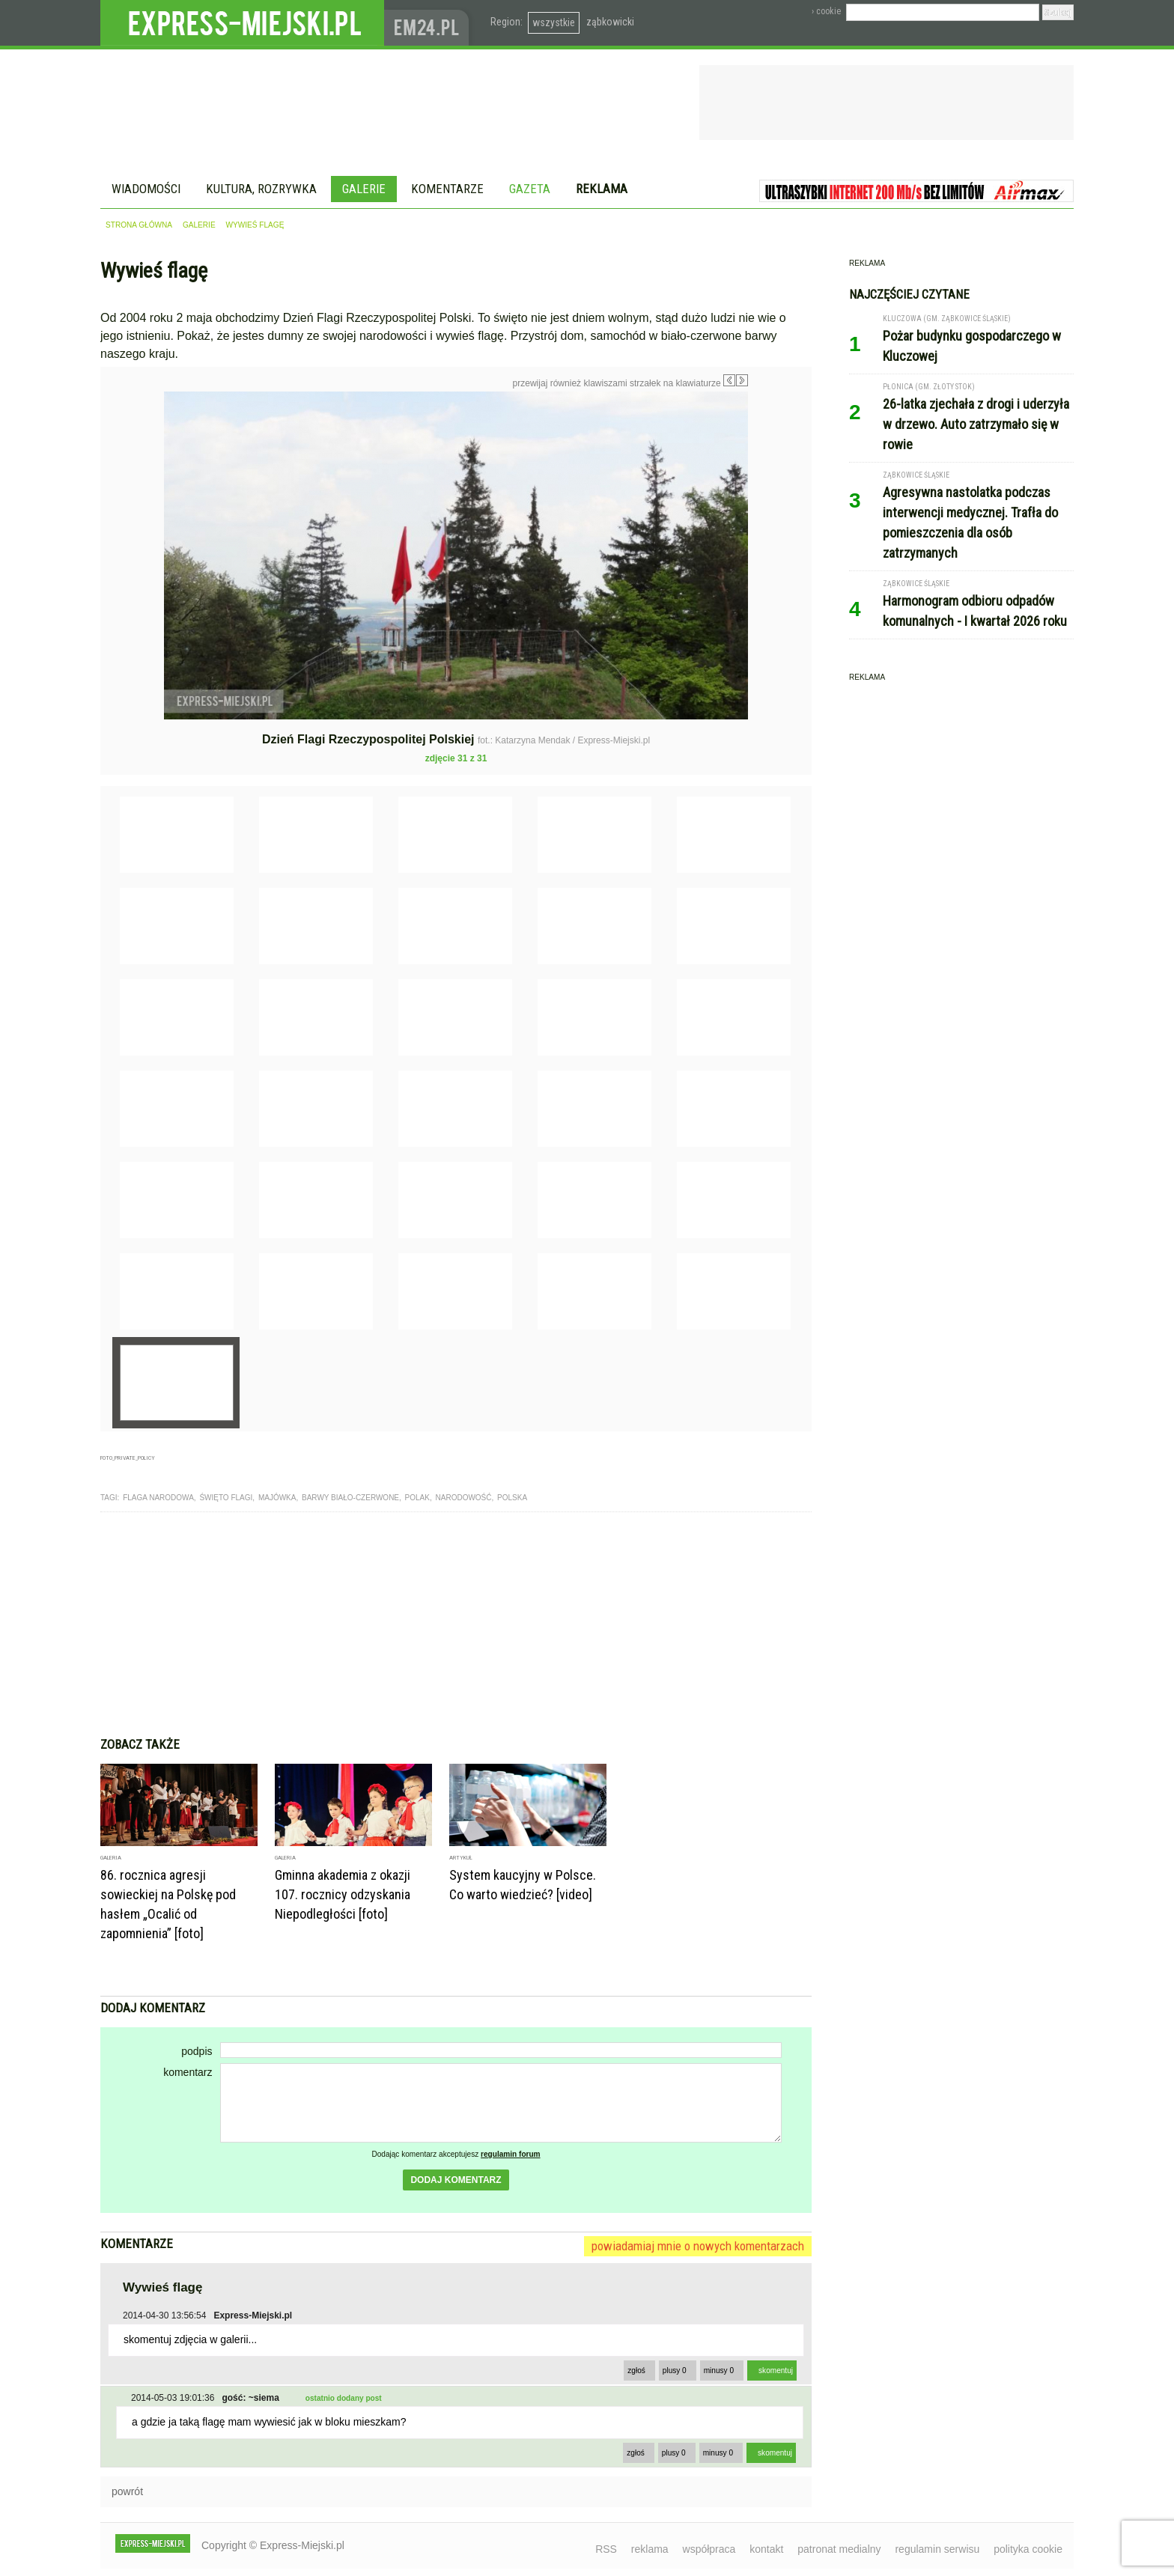 This screenshot has width=1174, height=2576. Describe the element at coordinates (976, 424) in the screenshot. I see `26-latka zjechała z drogi i uderzyła w drzewo. Auto zatrzymało się w rowie` at that location.